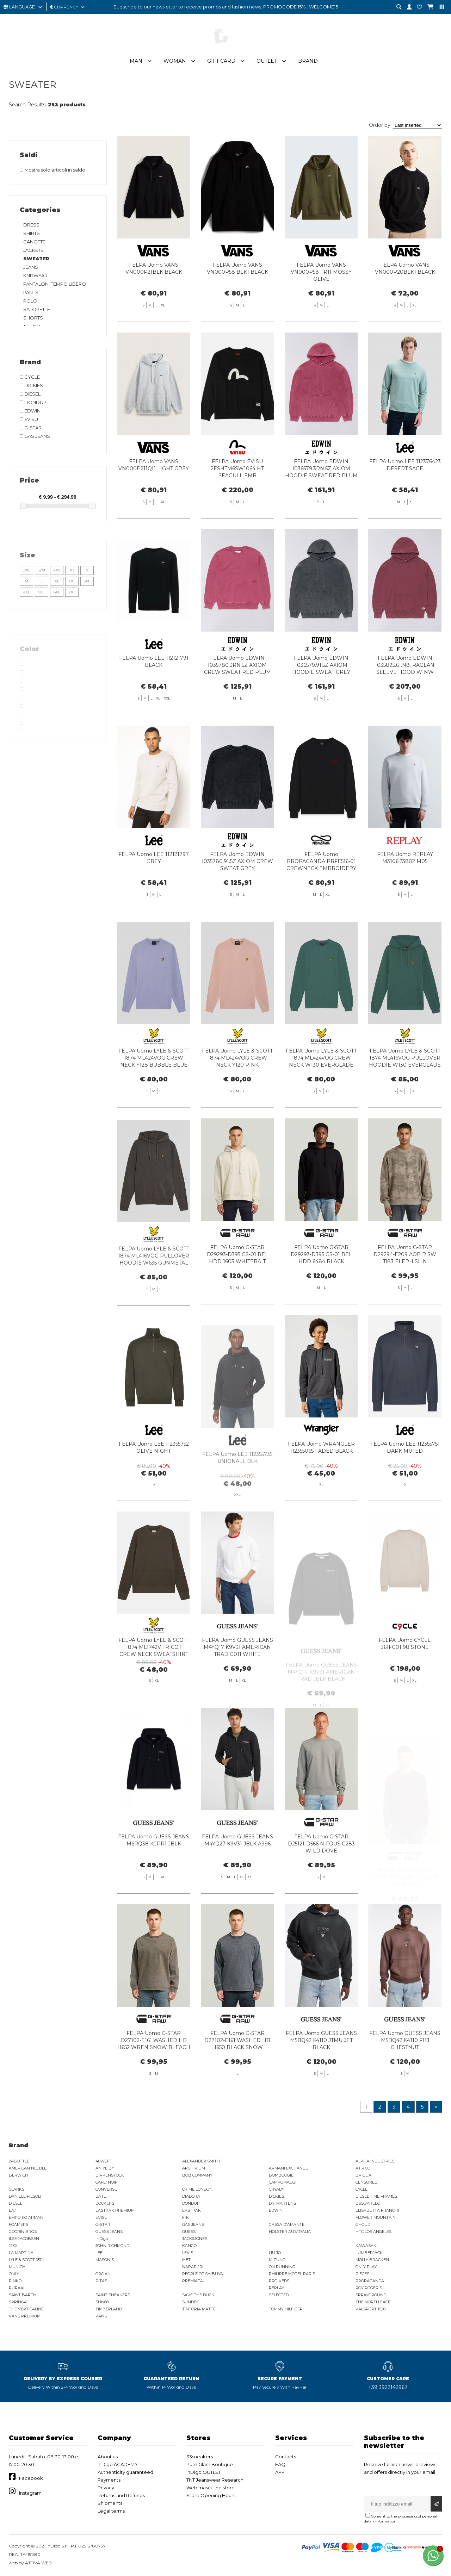  What do you see at coordinates (321, 1289) in the screenshot?
I see `FELPA Uomo G-STAR D29293-D395 GS-01 REL HDD 6484 BLACK` at bounding box center [321, 1289].